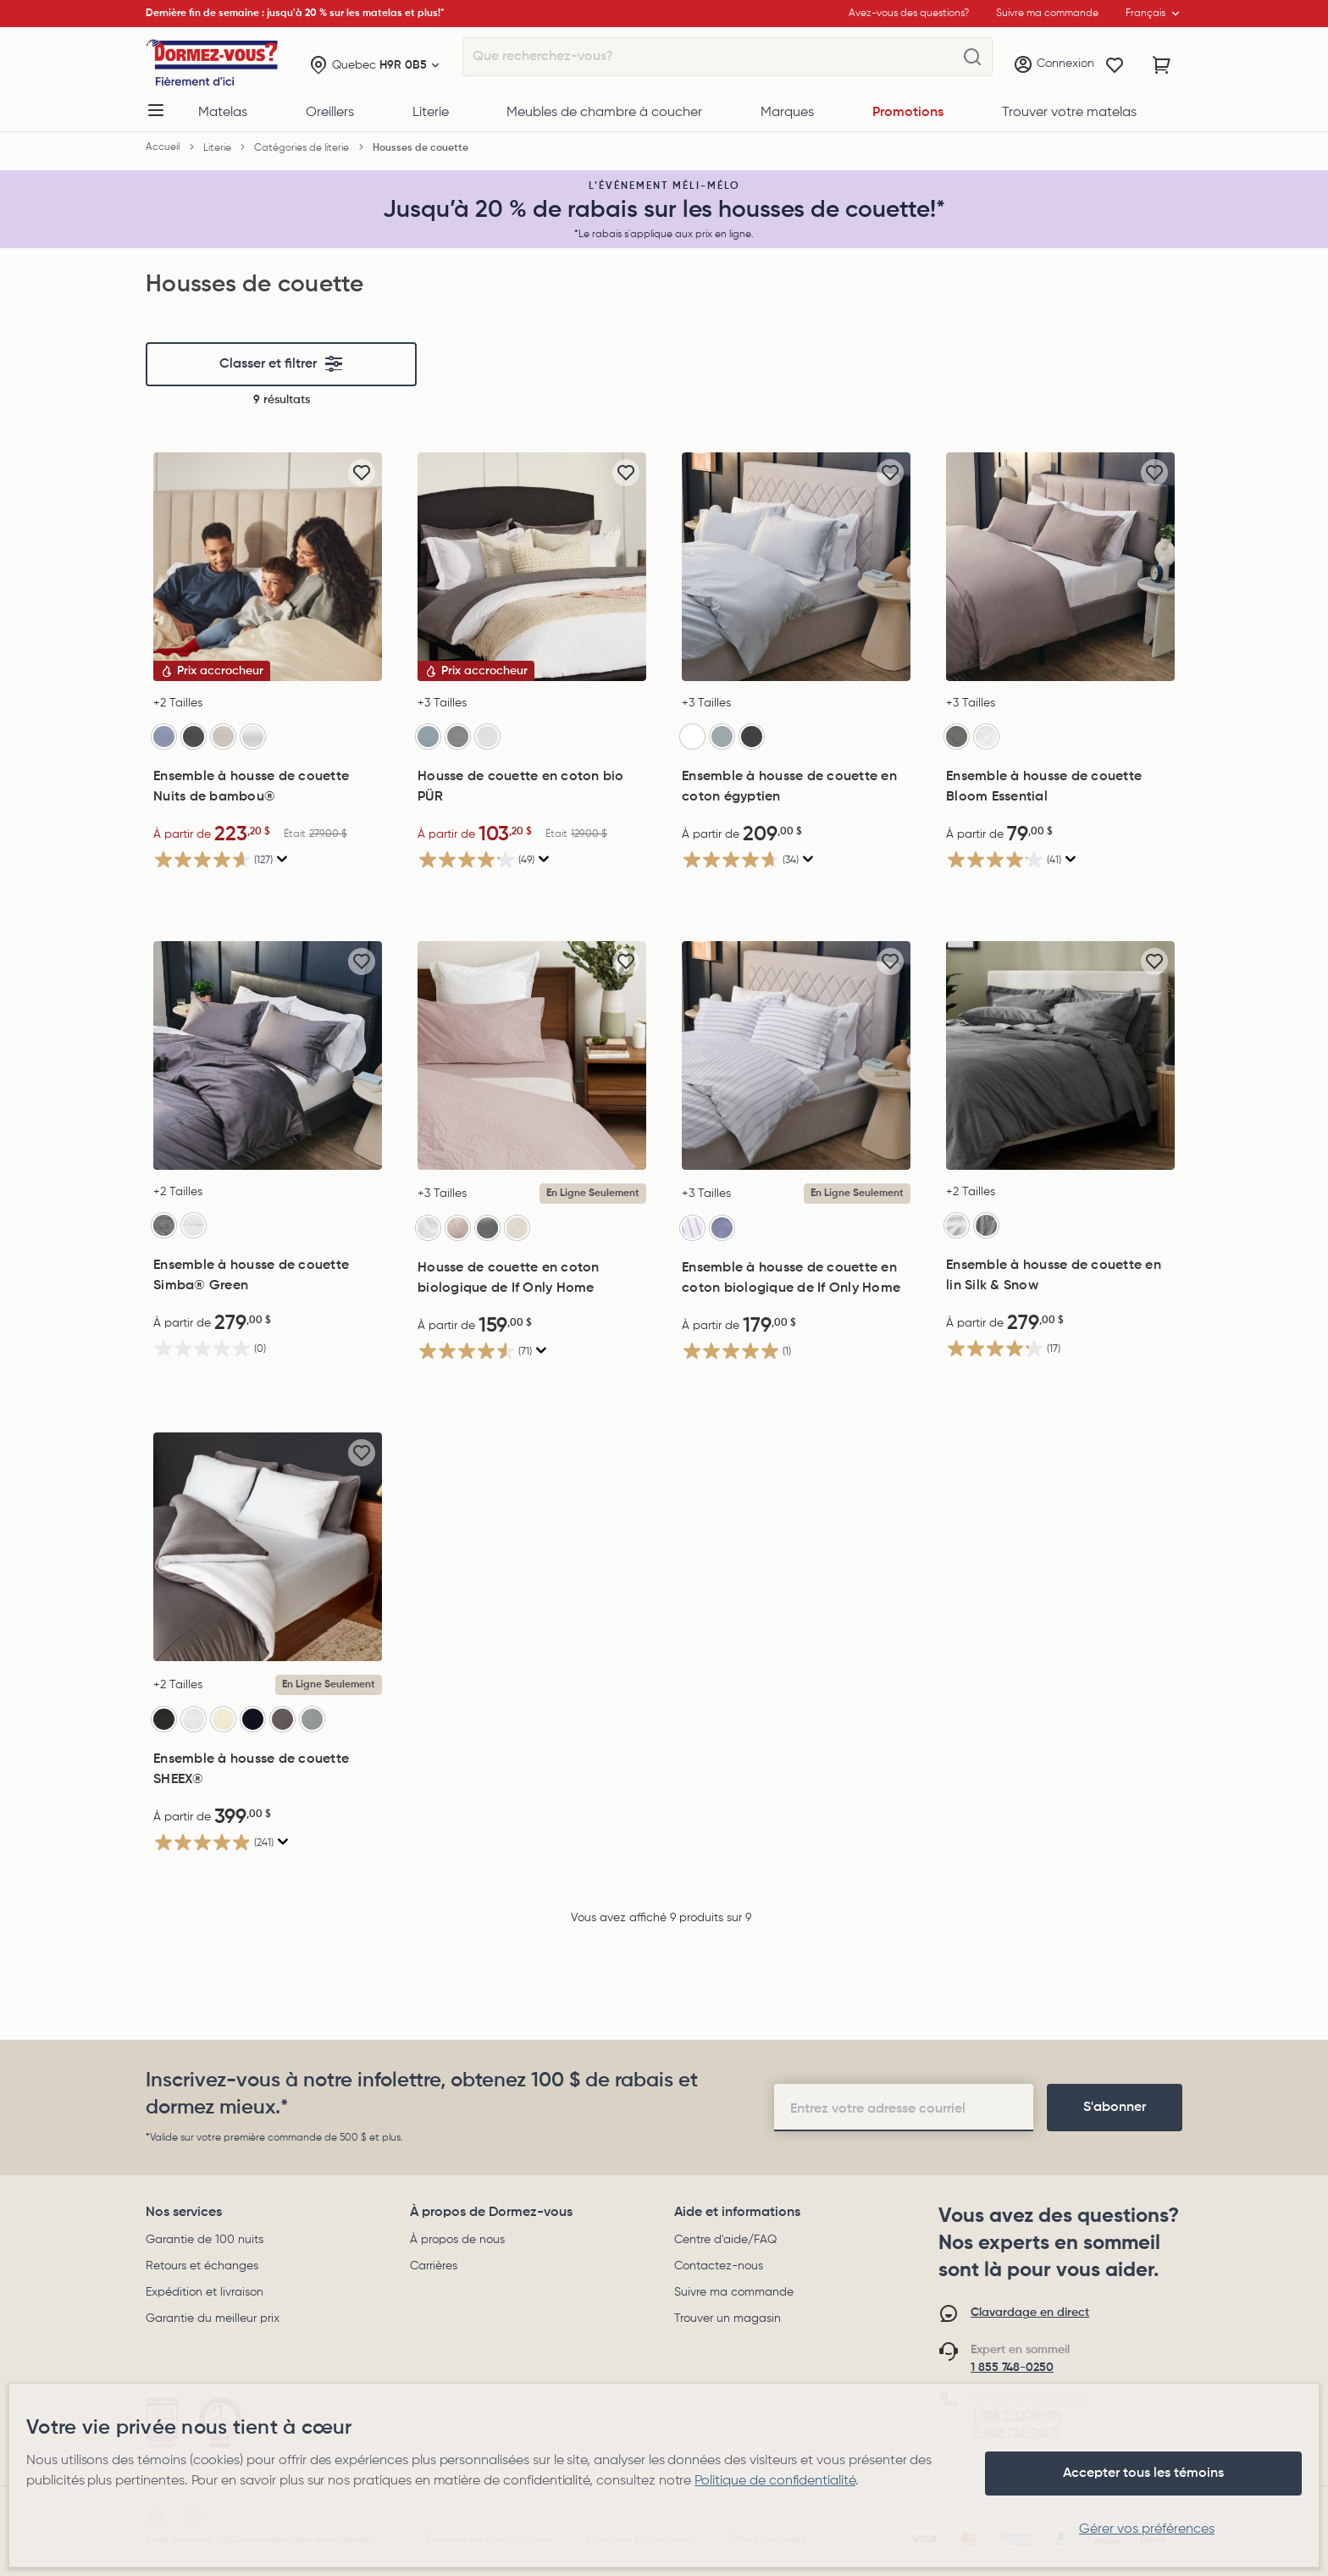 The width and height of the screenshot is (1328, 2576). I want to click on [Affichez une fenêtre contextuelle pour montrer le résumé de l'avis.], so click(280, 859).